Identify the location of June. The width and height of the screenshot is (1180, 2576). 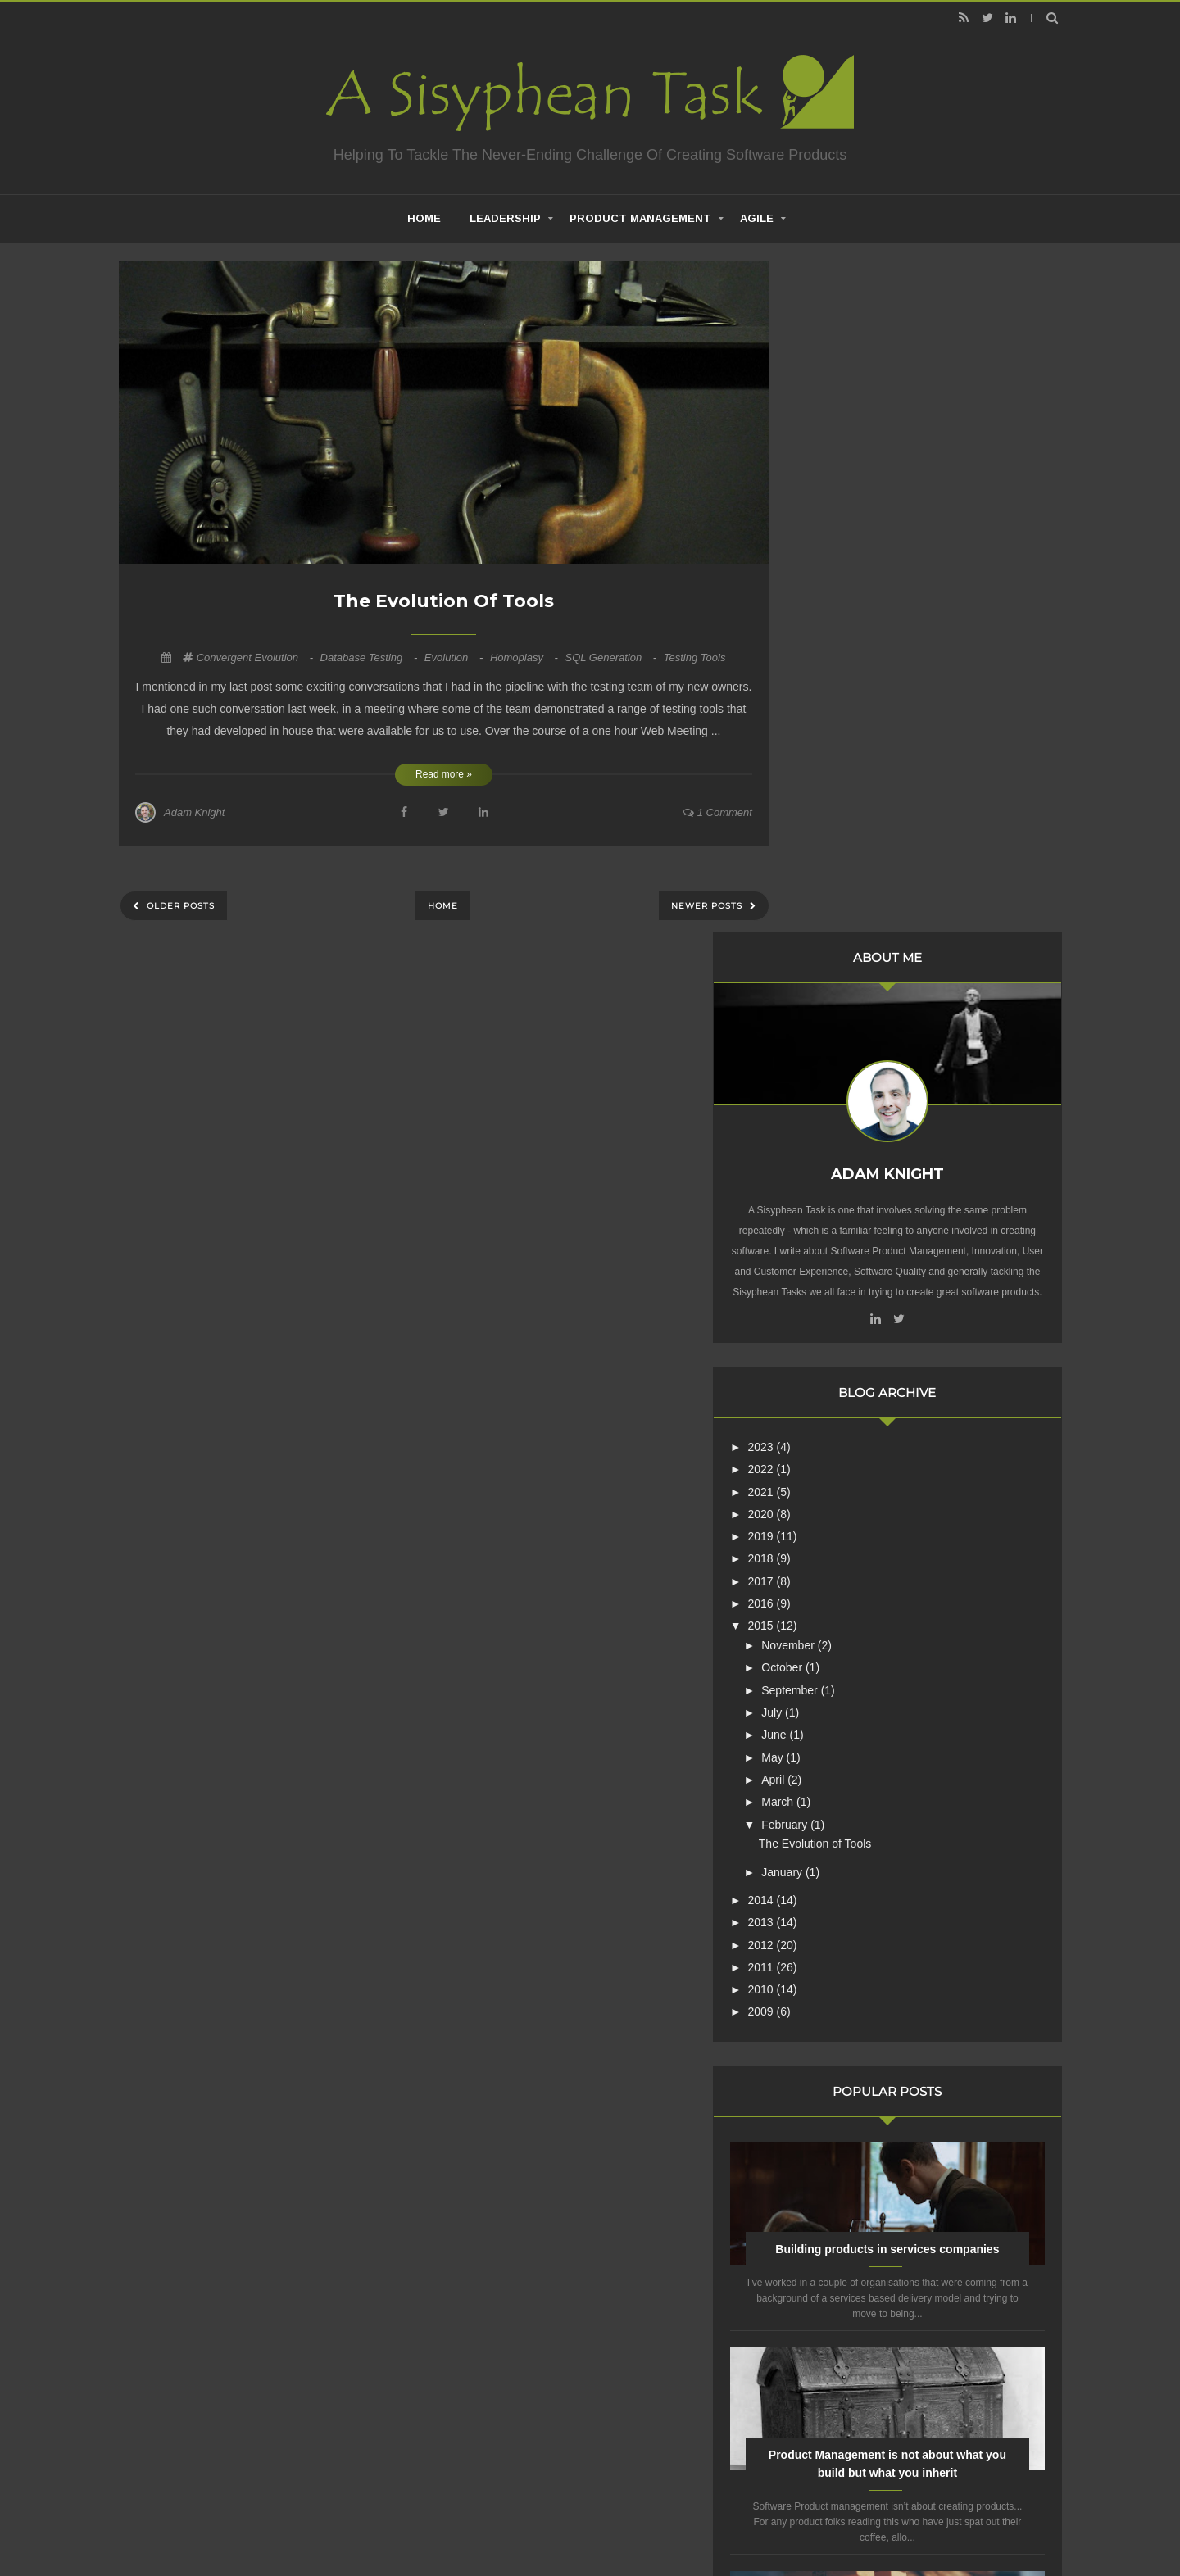
(851, 1076).